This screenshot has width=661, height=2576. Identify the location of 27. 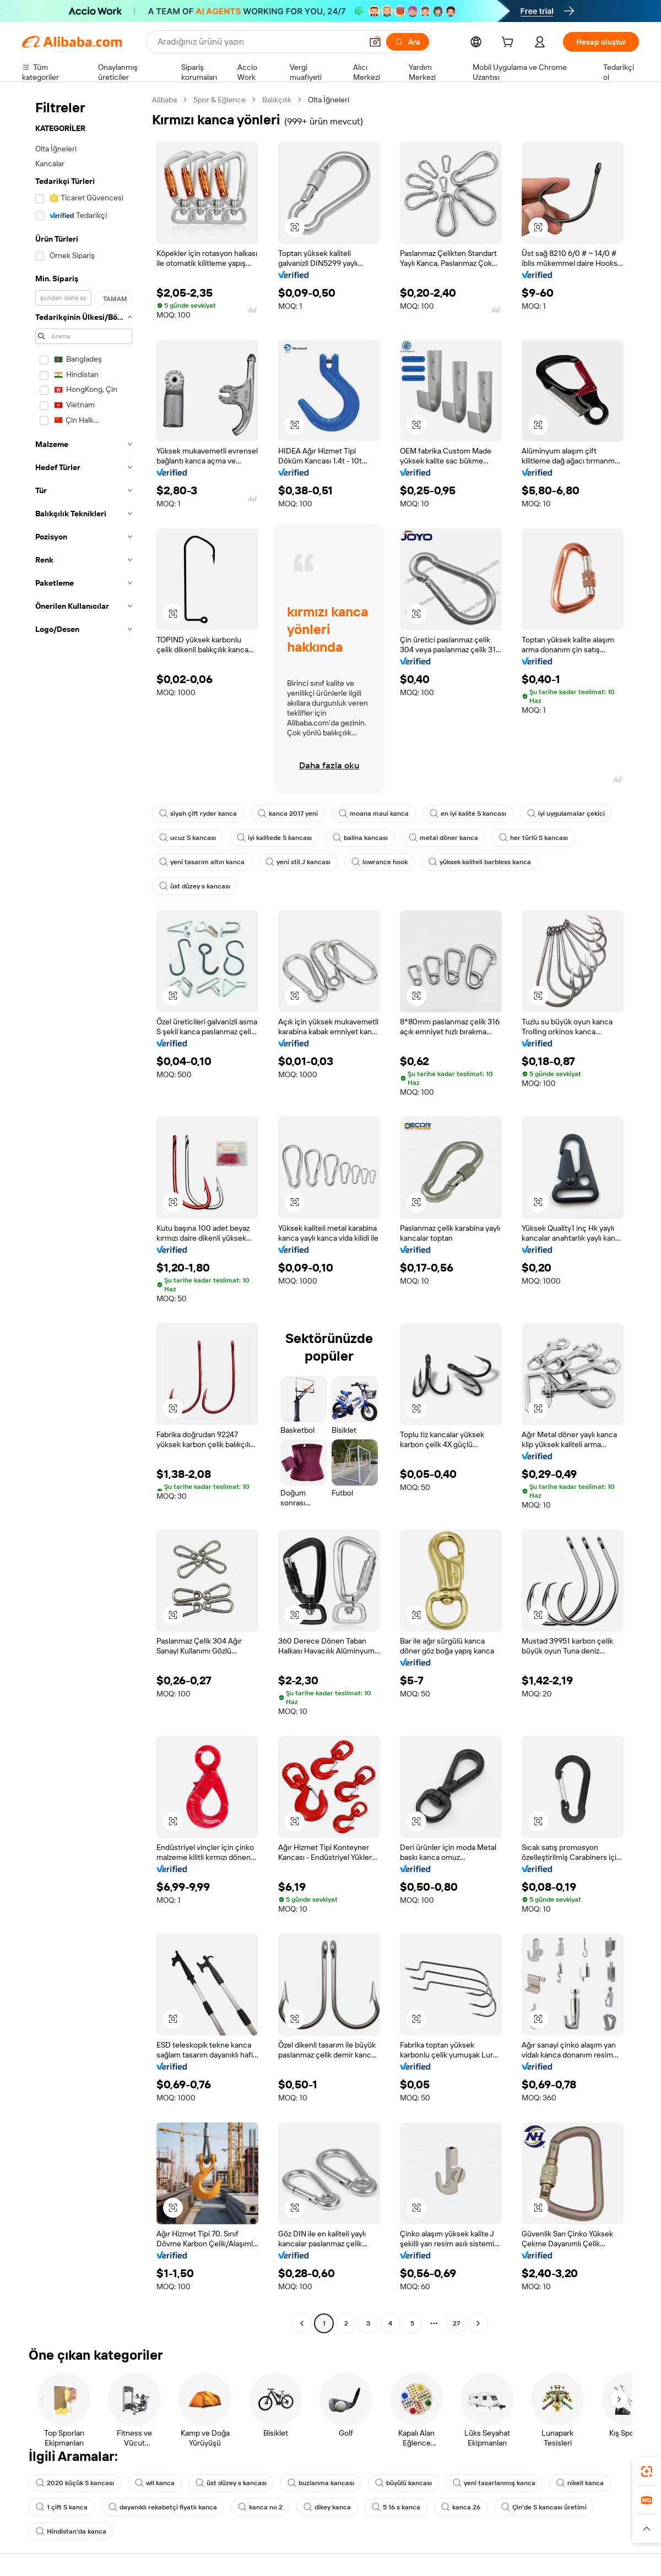
(456, 2323).